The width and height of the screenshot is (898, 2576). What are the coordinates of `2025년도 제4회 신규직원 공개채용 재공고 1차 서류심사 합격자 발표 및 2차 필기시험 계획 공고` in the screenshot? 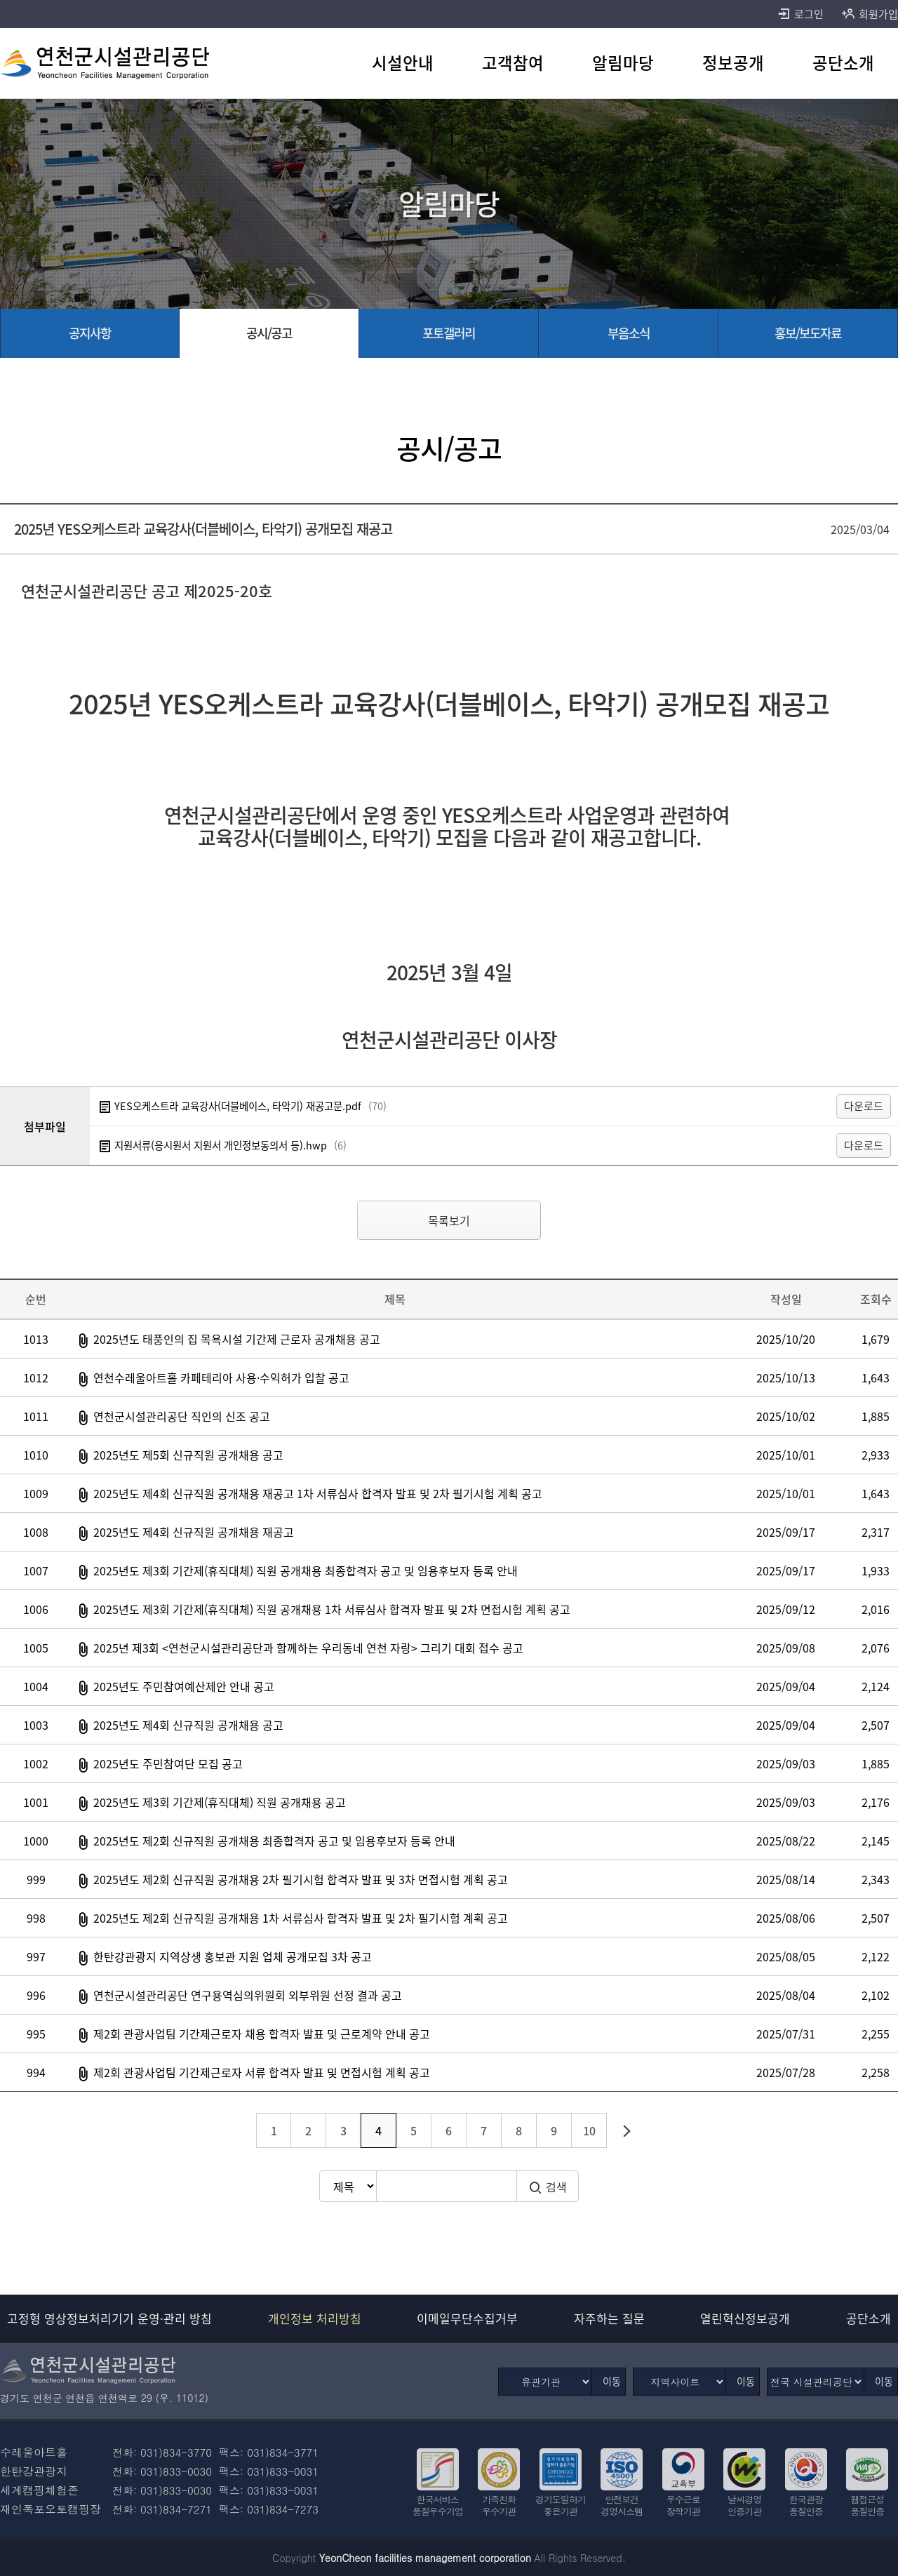 It's located at (317, 1493).